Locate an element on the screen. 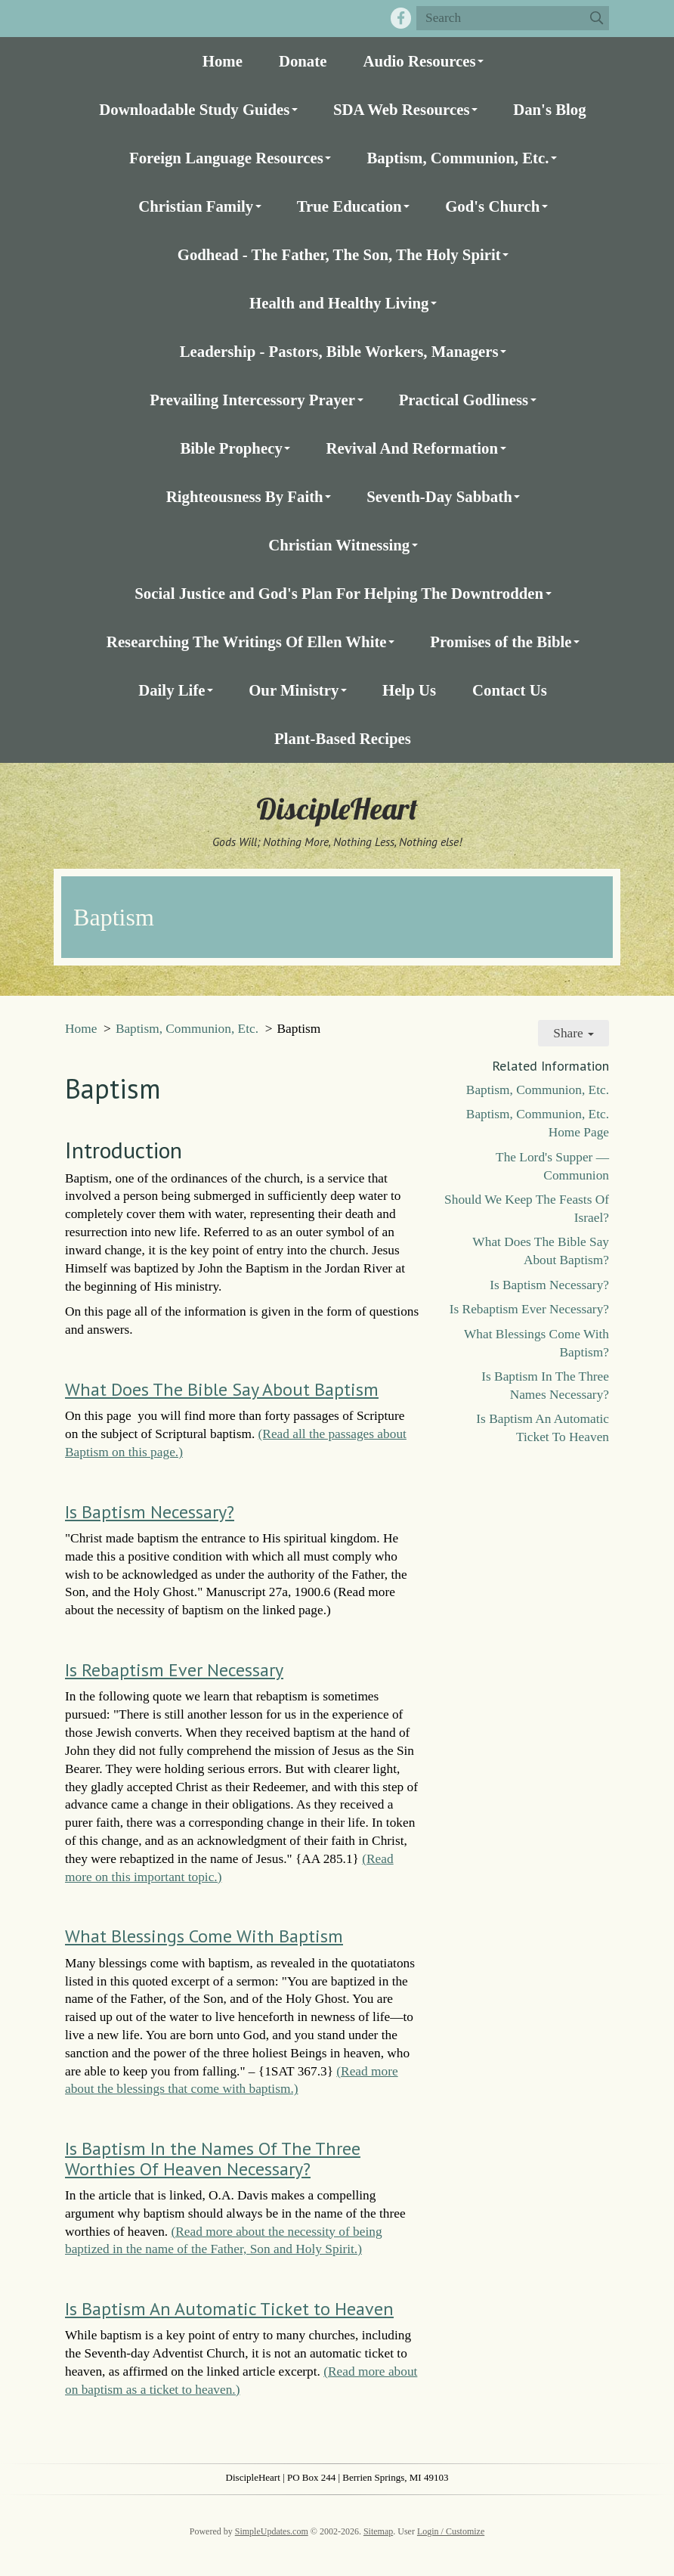 The height and width of the screenshot is (2576, 674). What Does The Bible Say About Baptism is located at coordinates (222, 1389).